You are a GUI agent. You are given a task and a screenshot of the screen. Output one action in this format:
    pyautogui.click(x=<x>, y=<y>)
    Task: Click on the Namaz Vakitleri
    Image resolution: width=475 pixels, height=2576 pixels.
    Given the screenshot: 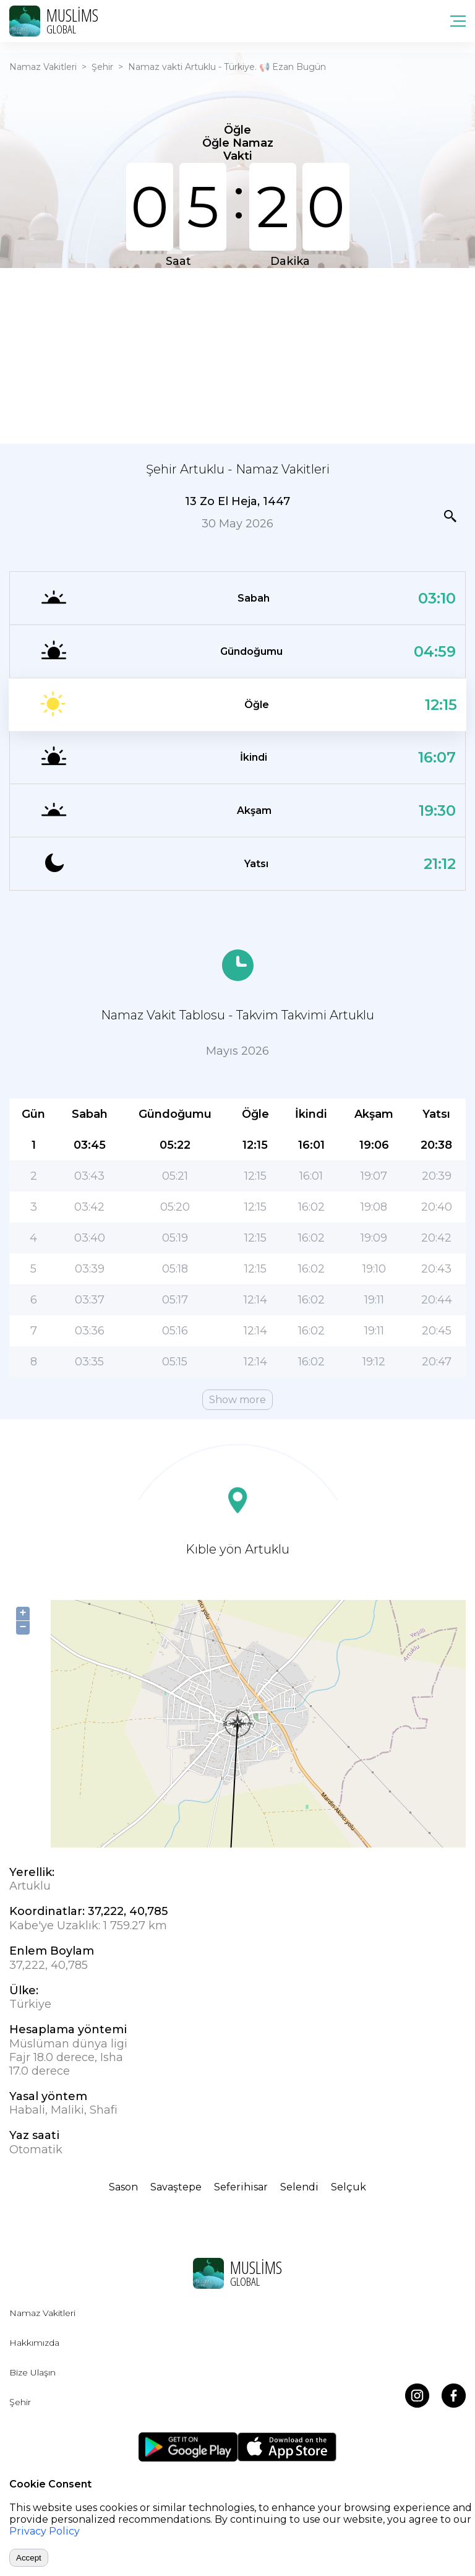 What is the action you would take?
    pyautogui.click(x=43, y=66)
    